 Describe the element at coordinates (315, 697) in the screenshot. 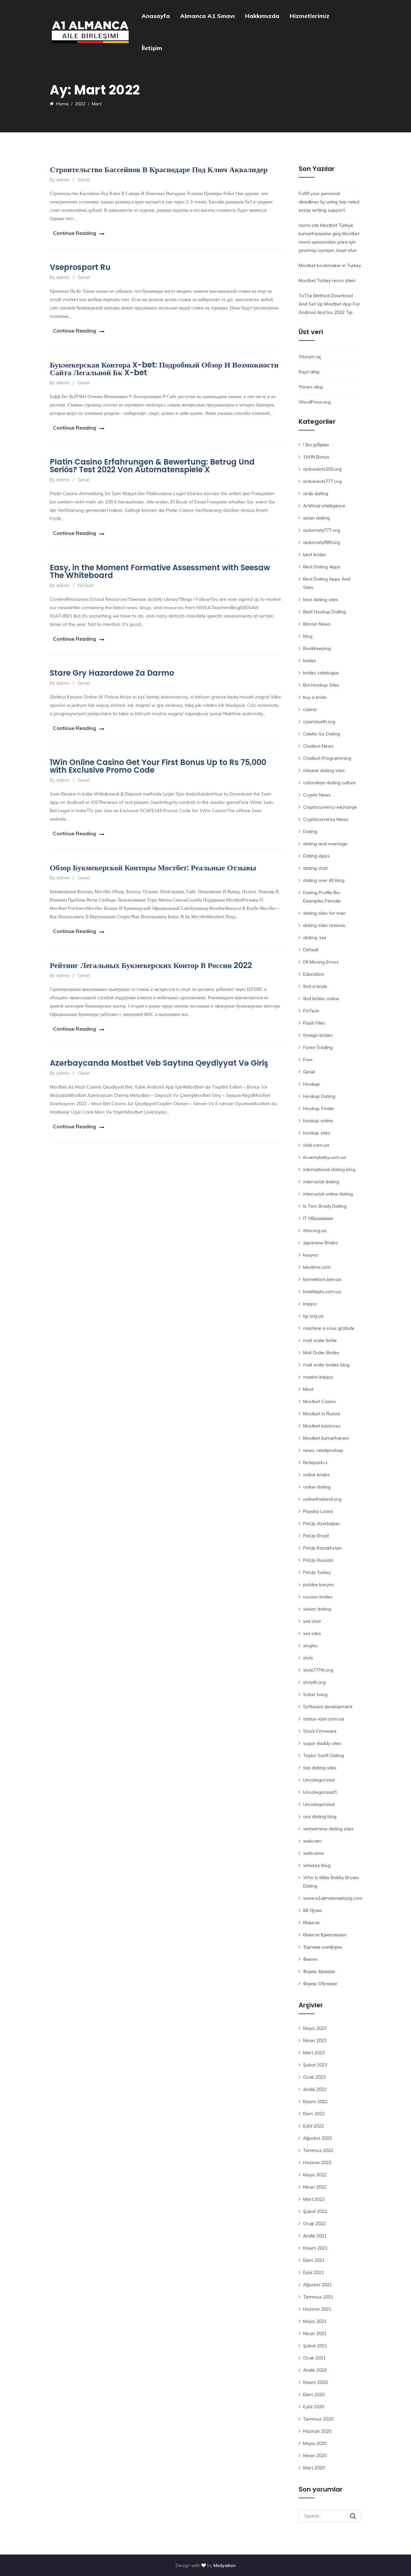

I see `buy a bride` at that location.